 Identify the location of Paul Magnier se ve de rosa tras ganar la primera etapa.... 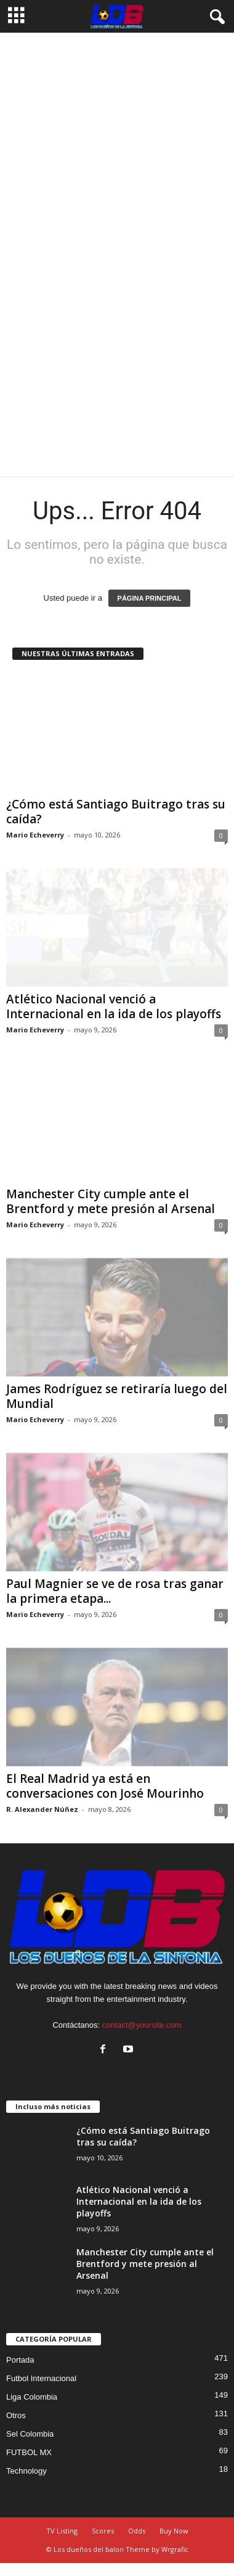
(115, 1591).